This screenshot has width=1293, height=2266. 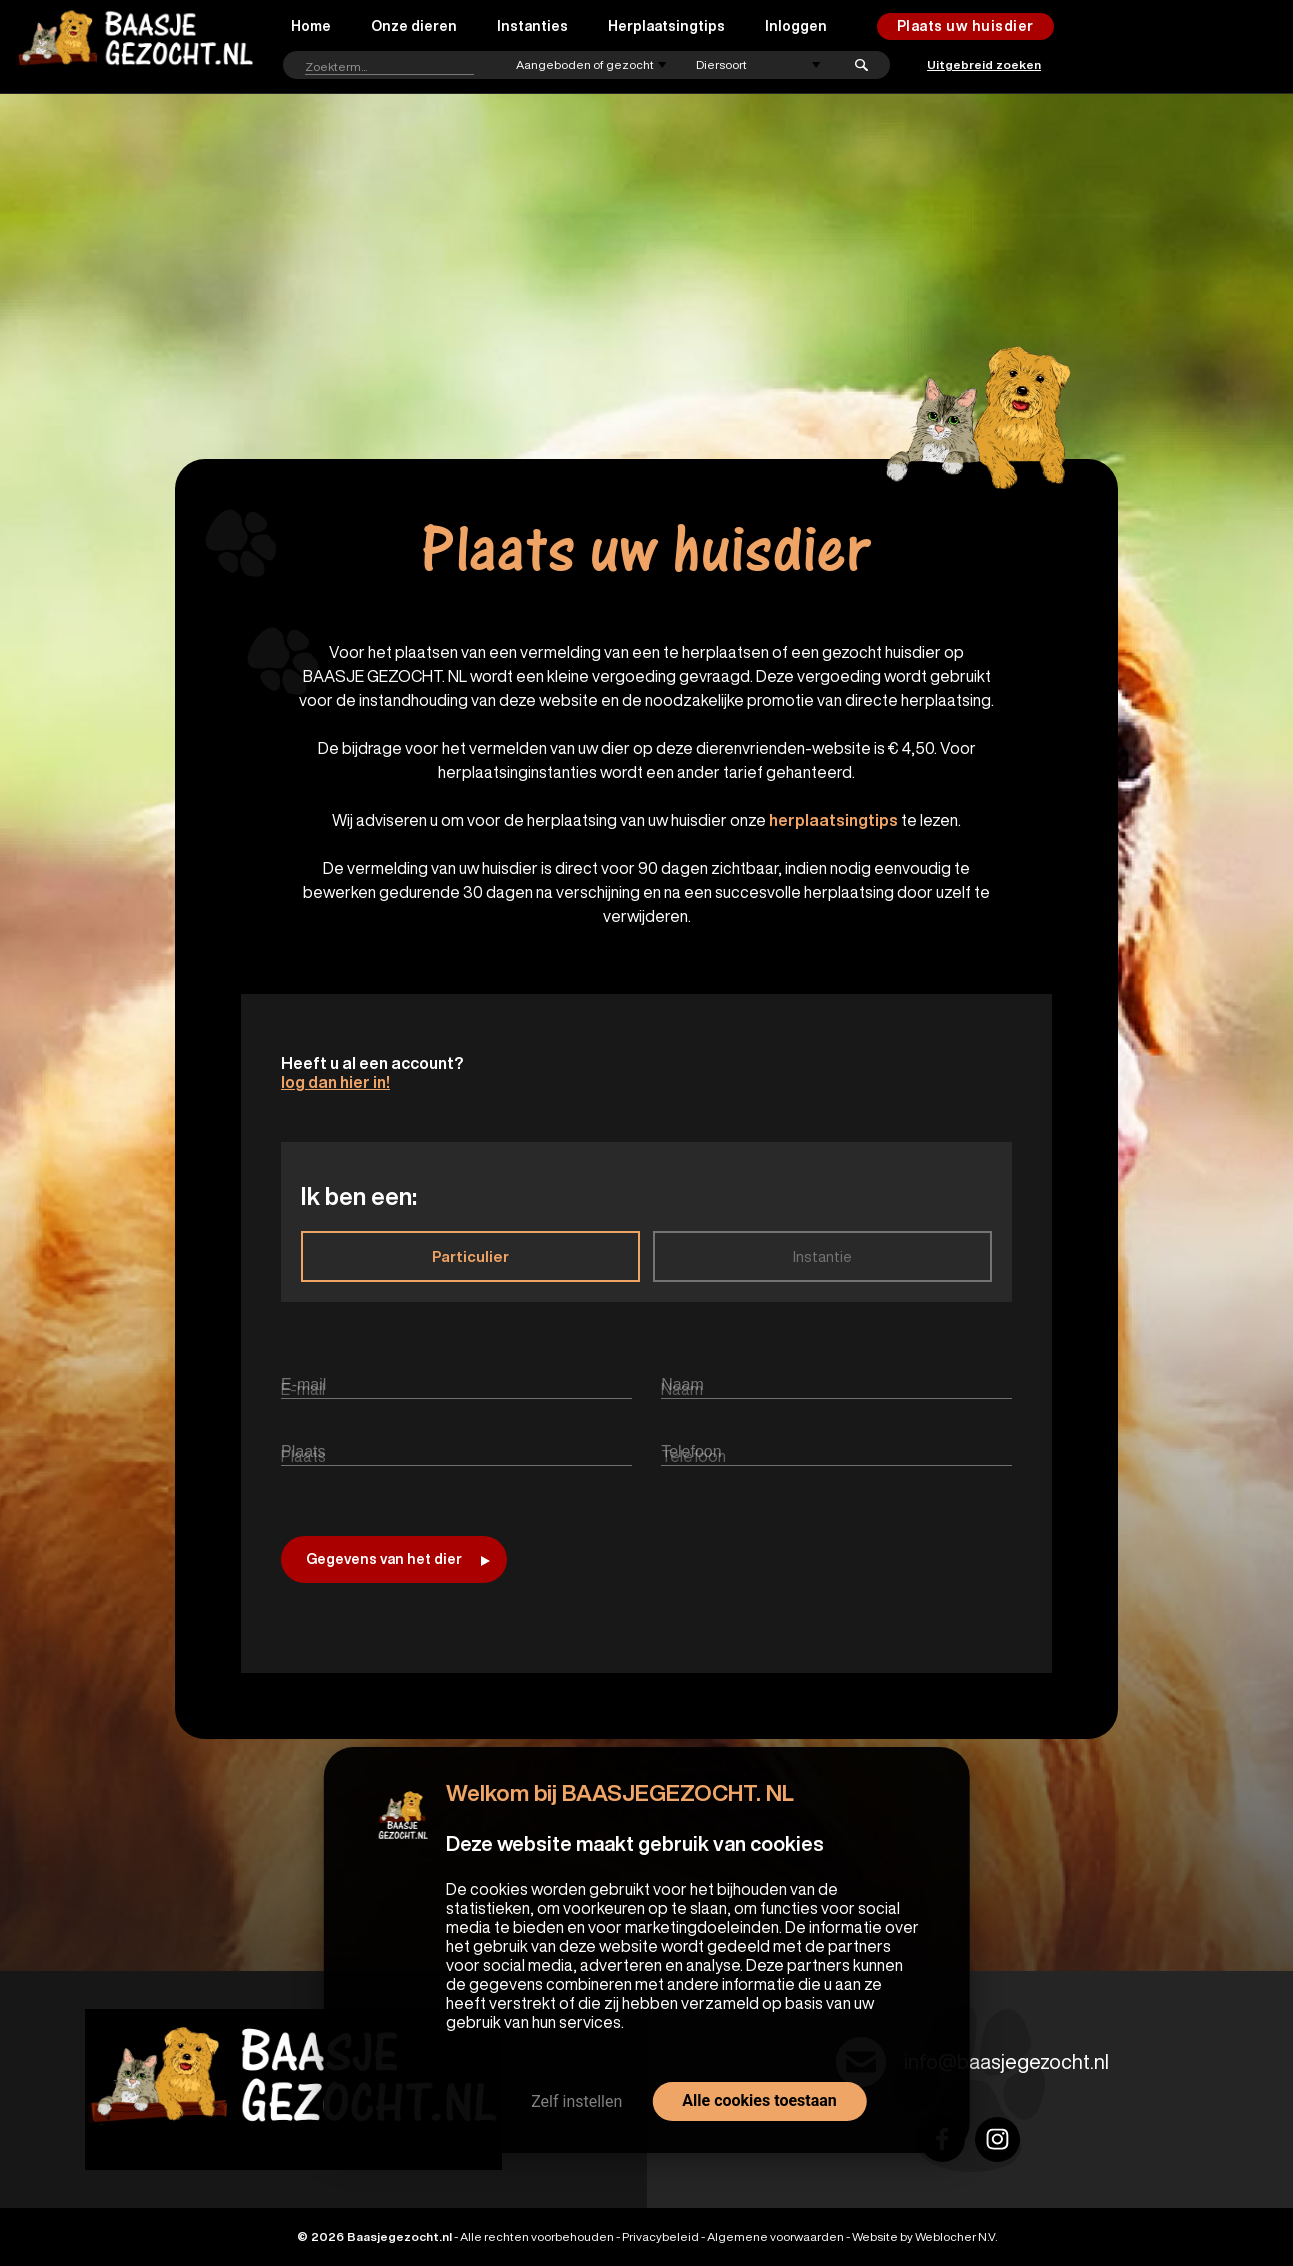 What do you see at coordinates (956, 2236) in the screenshot?
I see `Weblocher N.V.` at bounding box center [956, 2236].